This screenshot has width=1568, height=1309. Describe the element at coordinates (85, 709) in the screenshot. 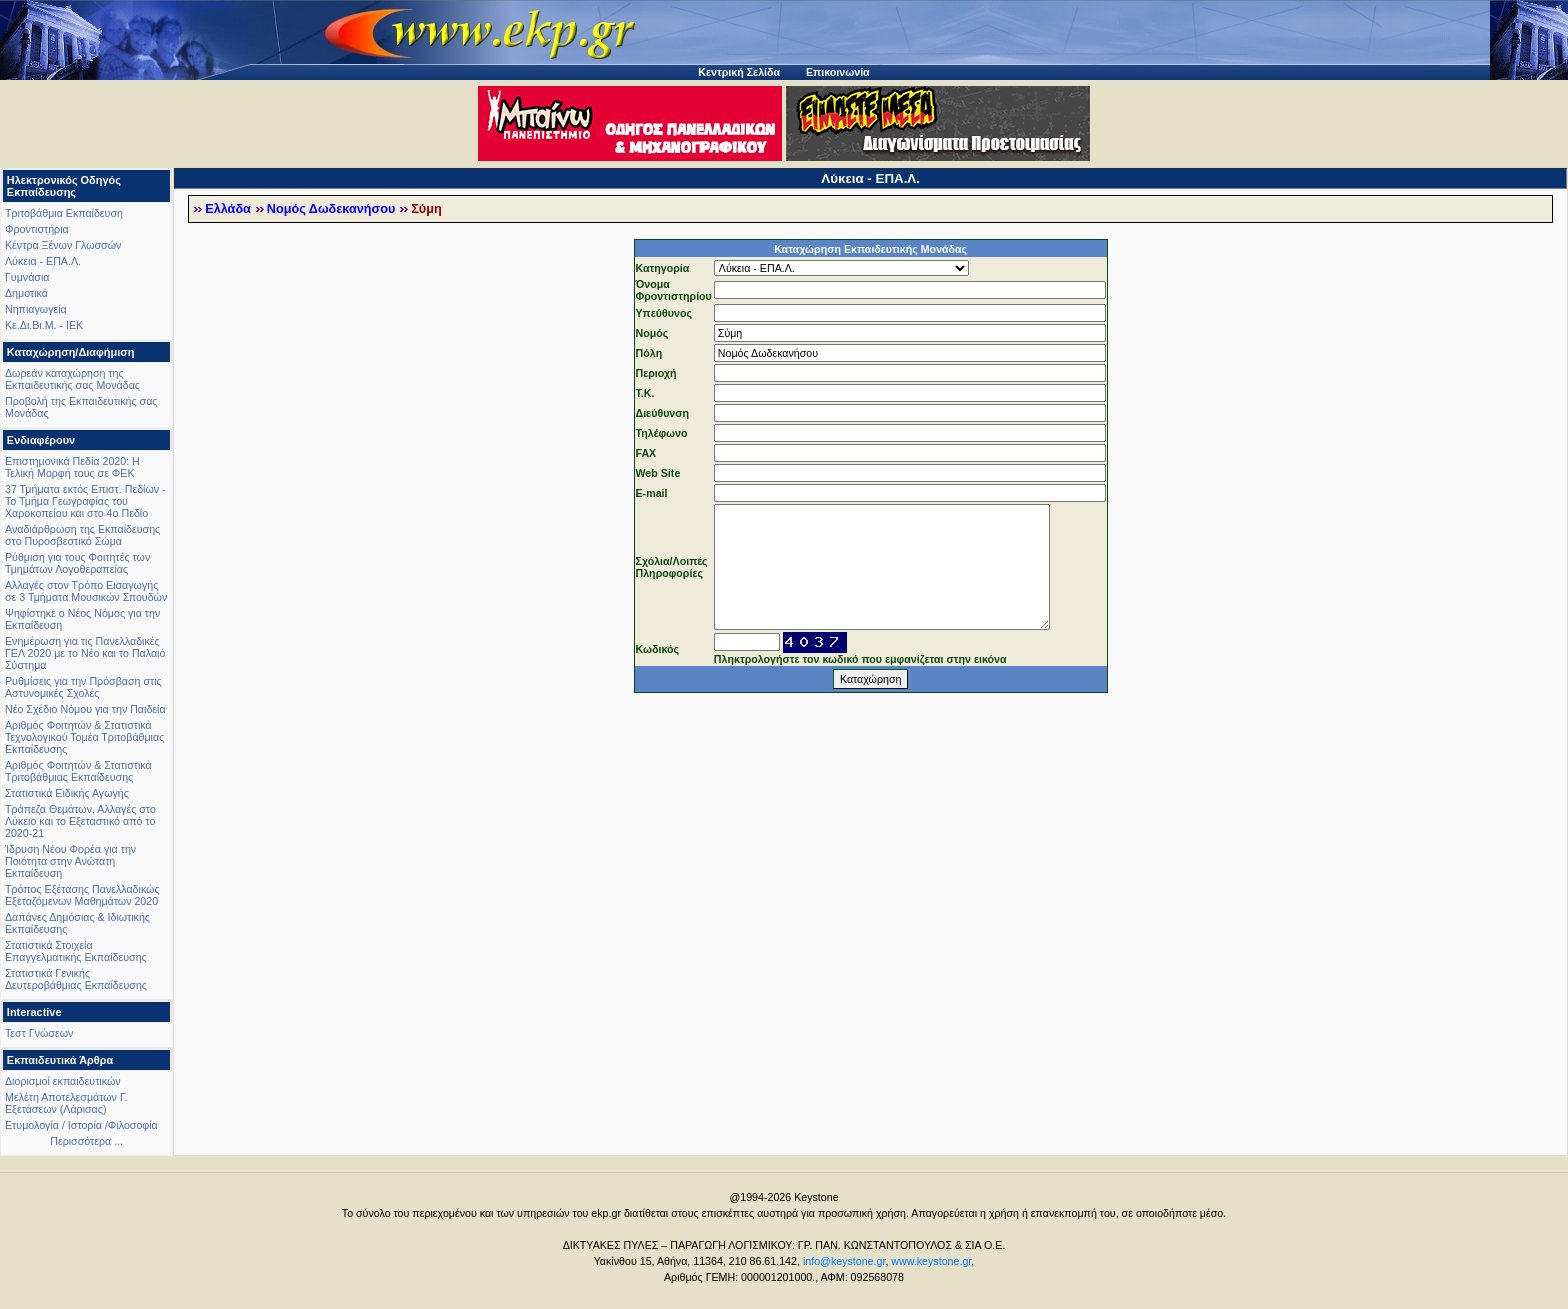

I see `Νέο Σχέδιο Νόμου για την Παιδεία` at that location.